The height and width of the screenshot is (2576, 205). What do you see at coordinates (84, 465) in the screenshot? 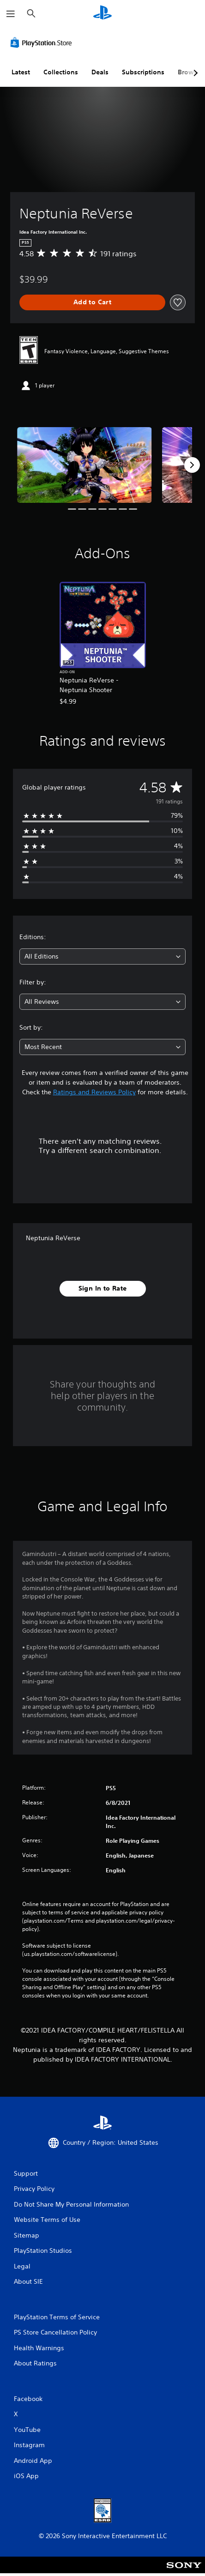
I see `[Media Carousel Card]` at bounding box center [84, 465].